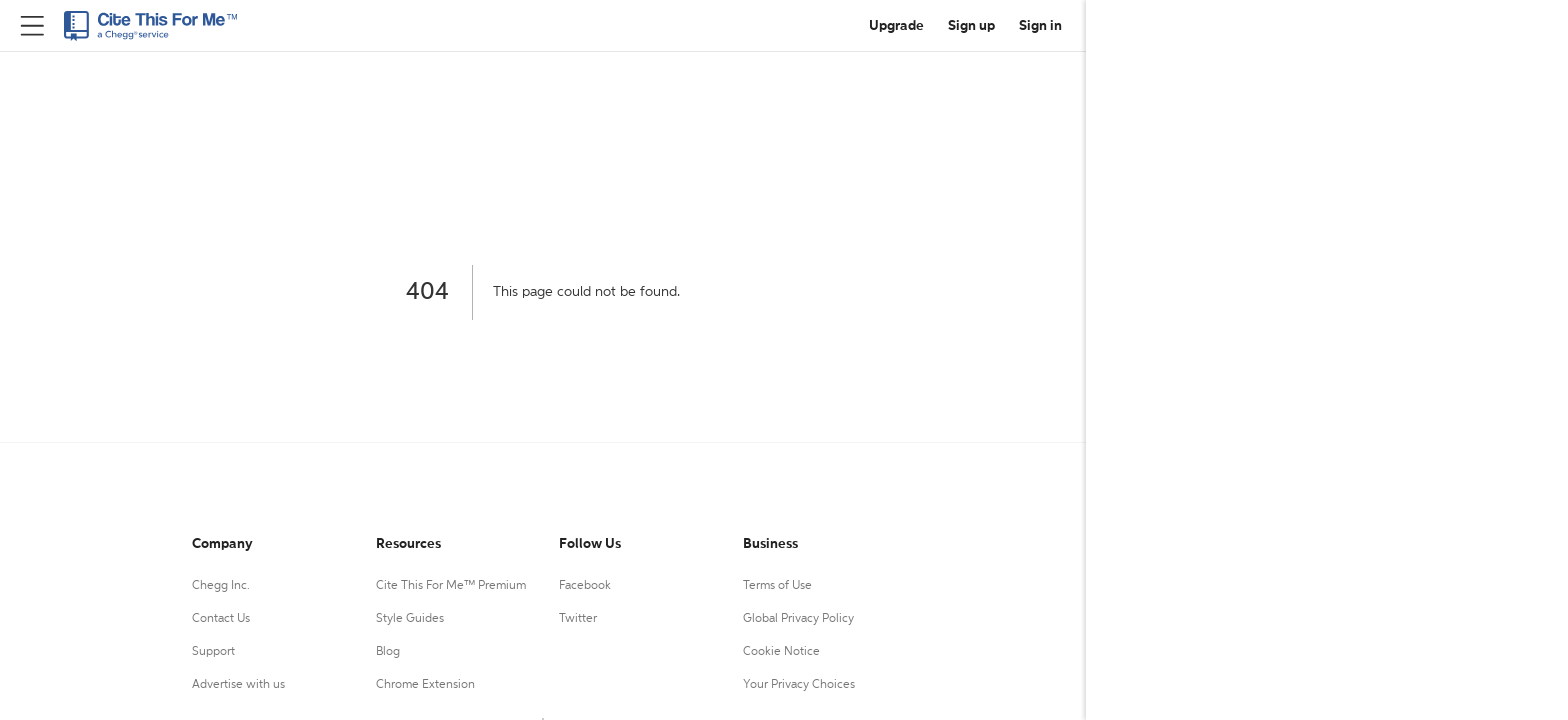 This screenshot has height=720, width=1568. Describe the element at coordinates (585, 586) in the screenshot. I see `Facebook` at that location.